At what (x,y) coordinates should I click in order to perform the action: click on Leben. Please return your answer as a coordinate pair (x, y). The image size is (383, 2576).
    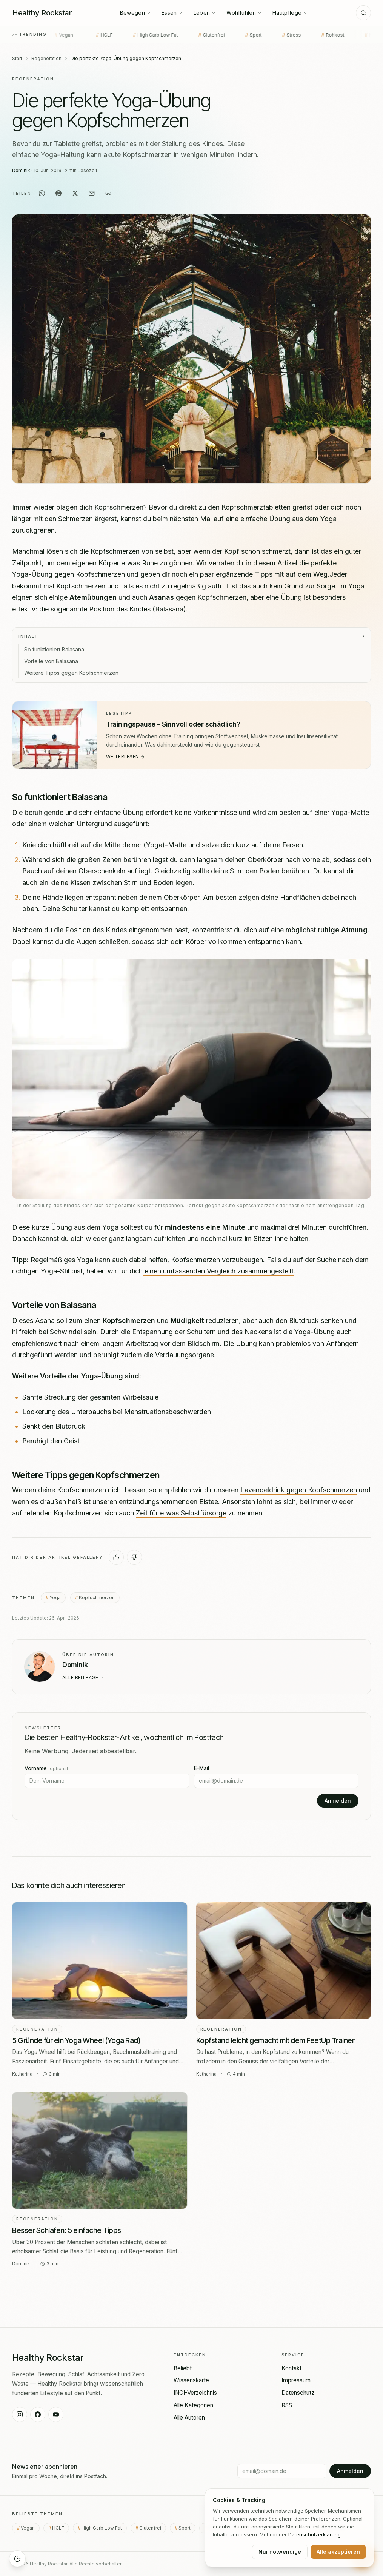
    Looking at the image, I should click on (205, 12).